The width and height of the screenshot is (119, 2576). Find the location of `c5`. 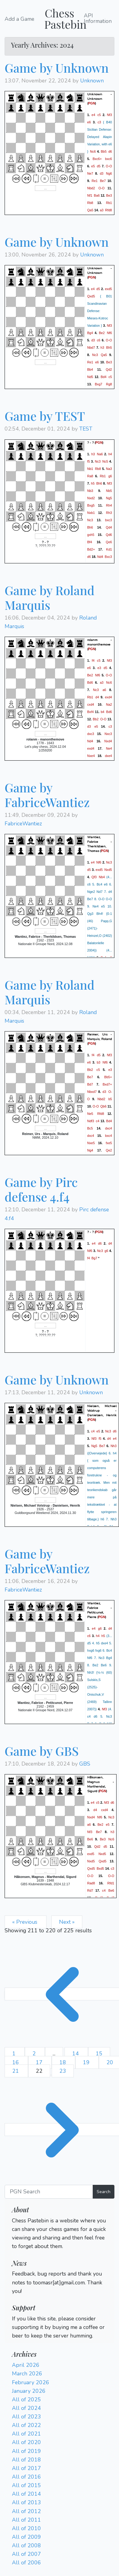

c5 is located at coordinates (99, 115).